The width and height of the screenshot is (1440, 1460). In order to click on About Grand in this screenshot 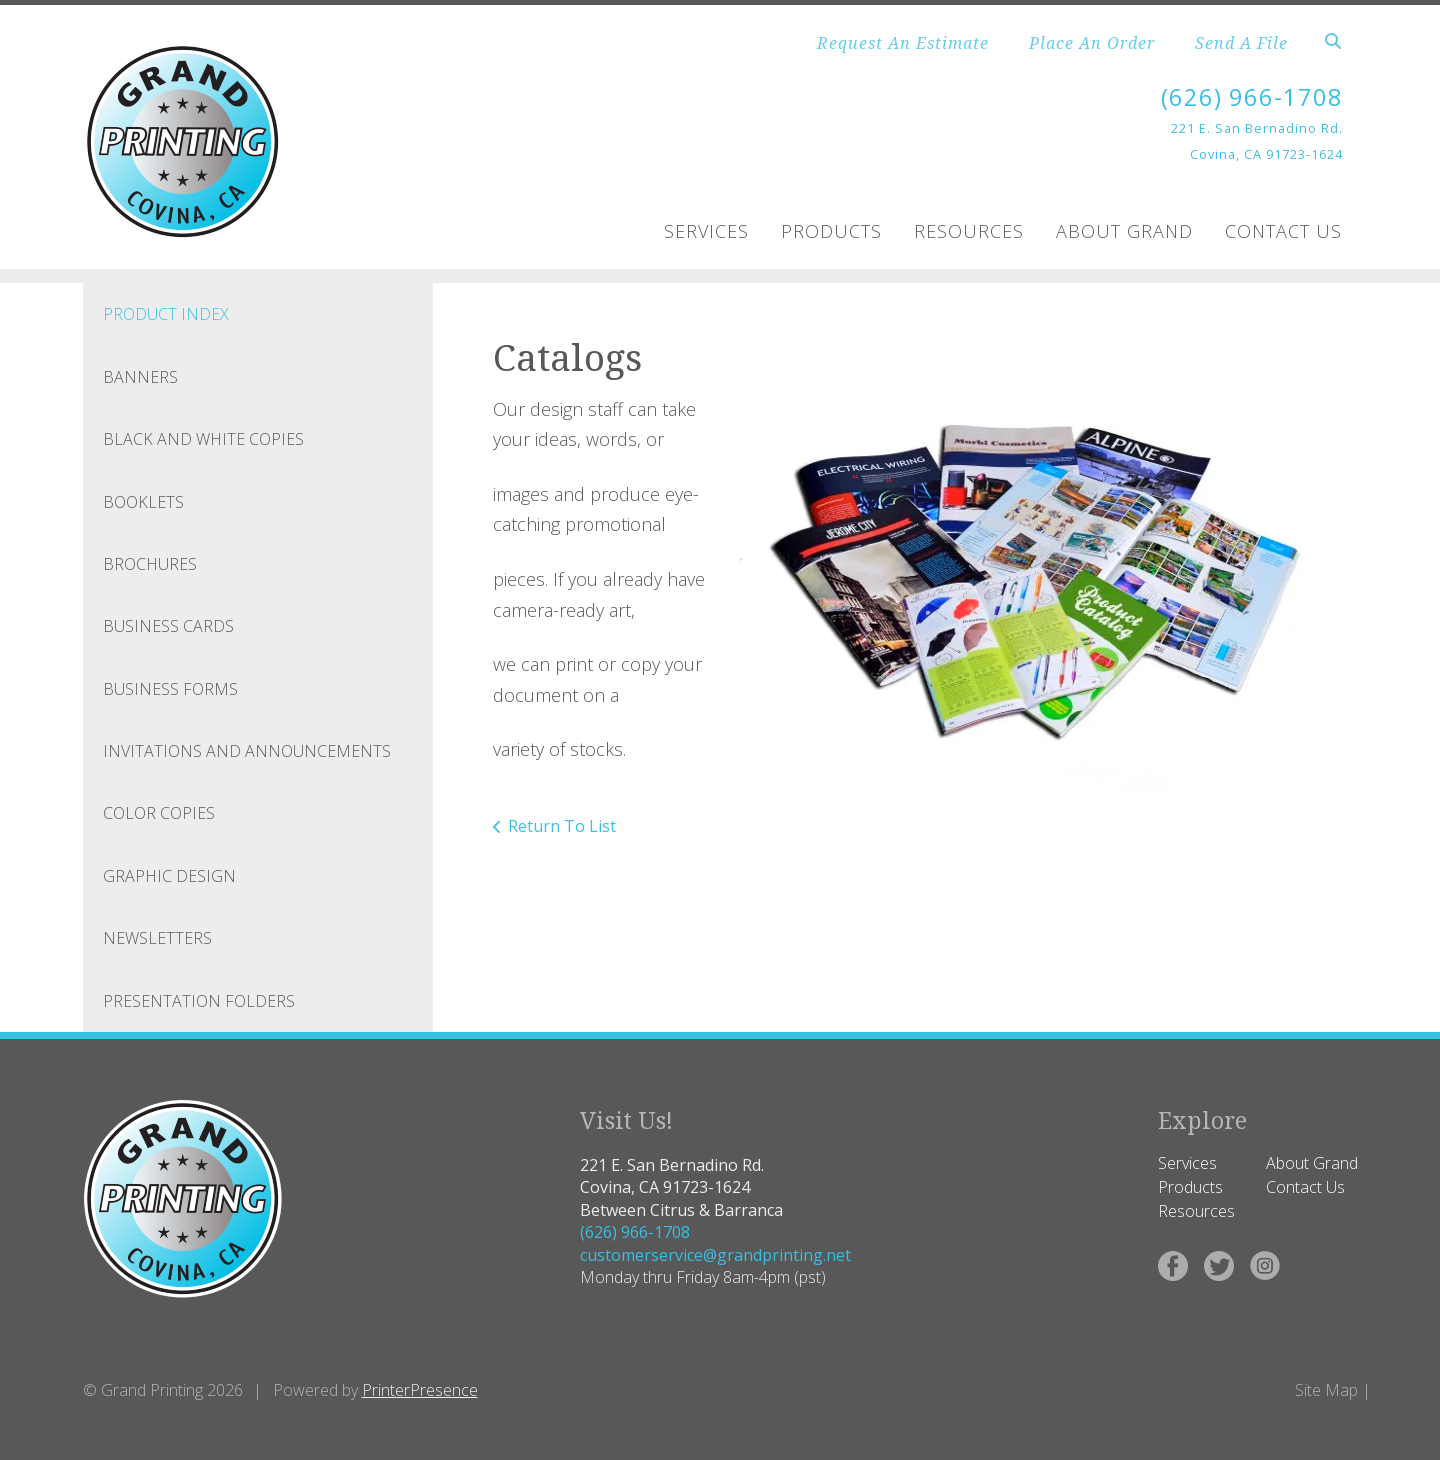, I will do `click(1124, 230)`.